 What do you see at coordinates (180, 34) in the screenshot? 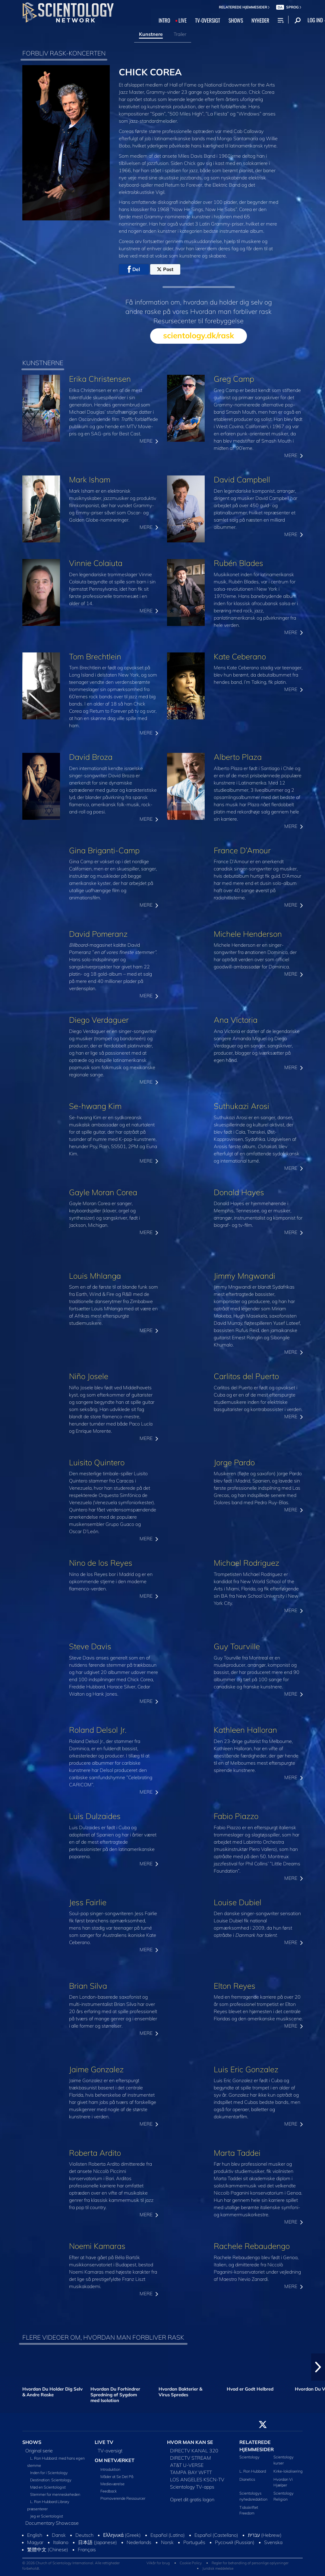
I see `Trailer` at bounding box center [180, 34].